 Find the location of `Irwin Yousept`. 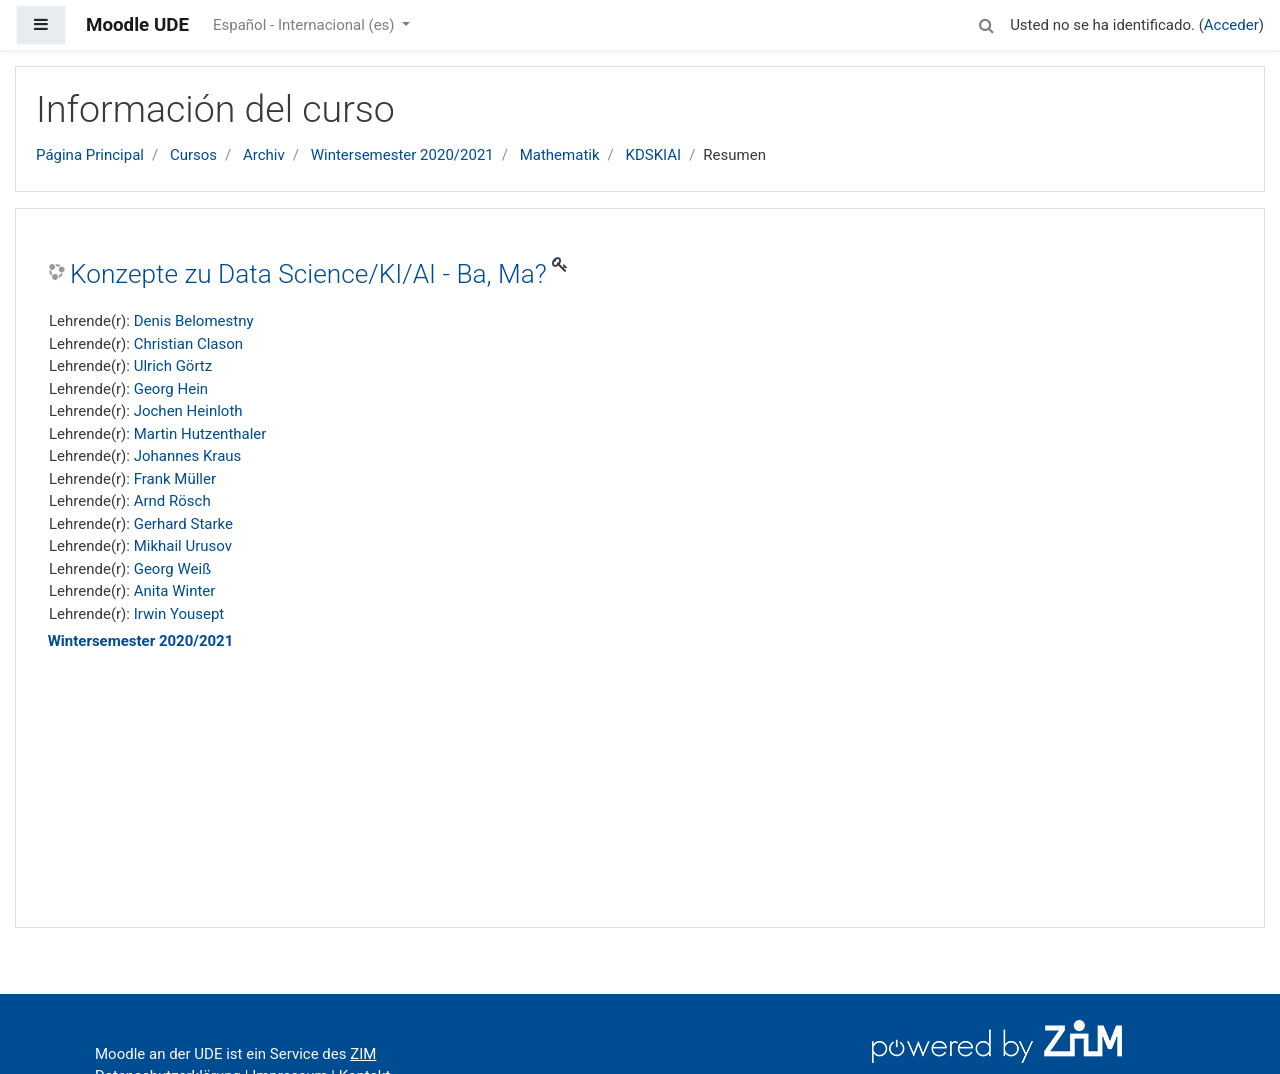

Irwin Yousept is located at coordinates (179, 614).